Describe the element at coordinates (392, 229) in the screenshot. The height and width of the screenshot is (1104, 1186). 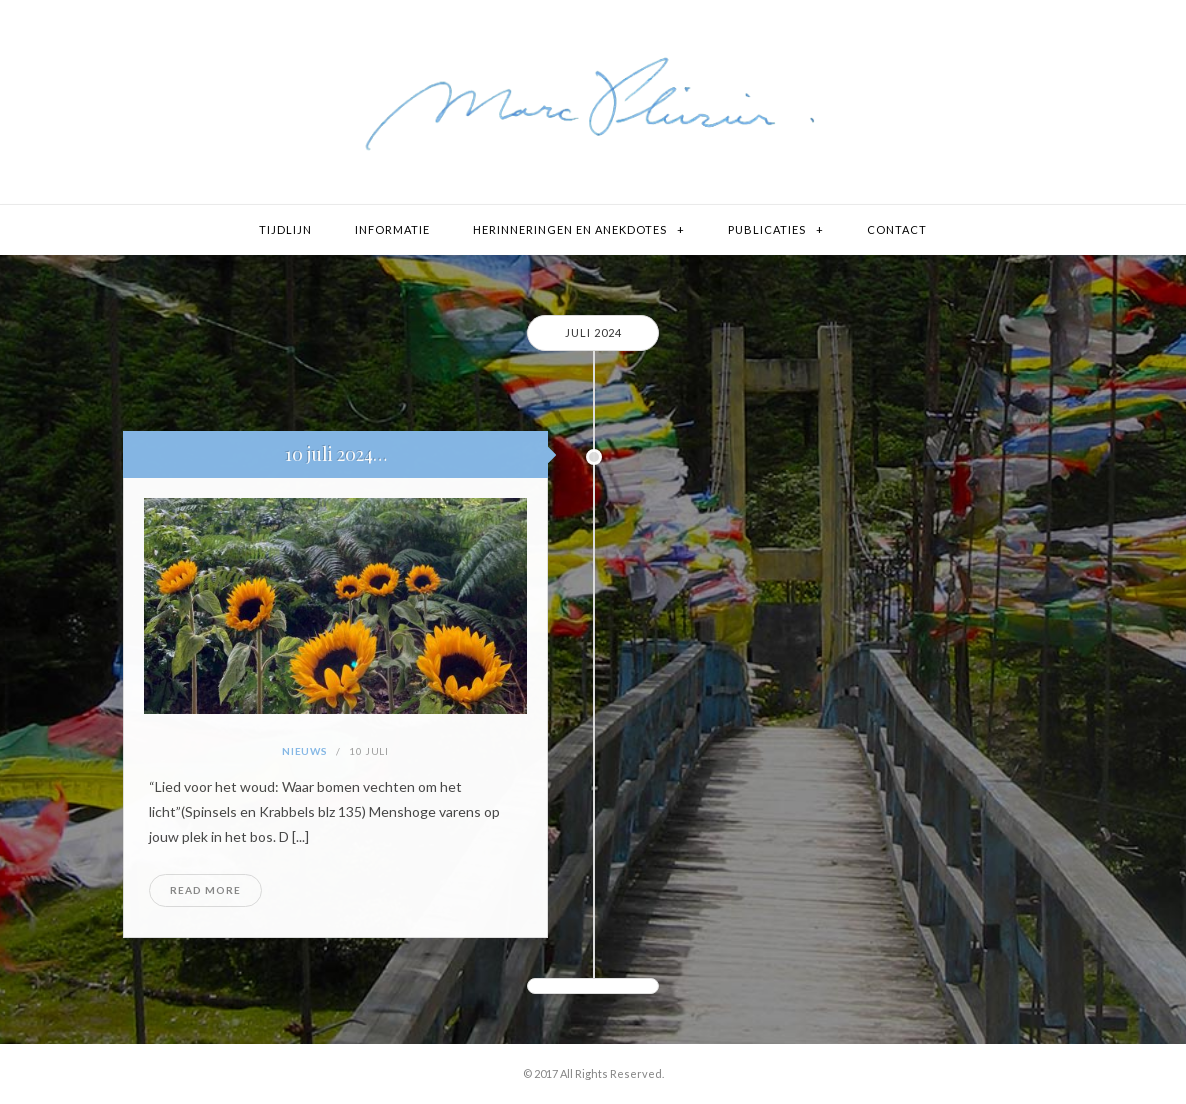
I see `Informatie` at that location.